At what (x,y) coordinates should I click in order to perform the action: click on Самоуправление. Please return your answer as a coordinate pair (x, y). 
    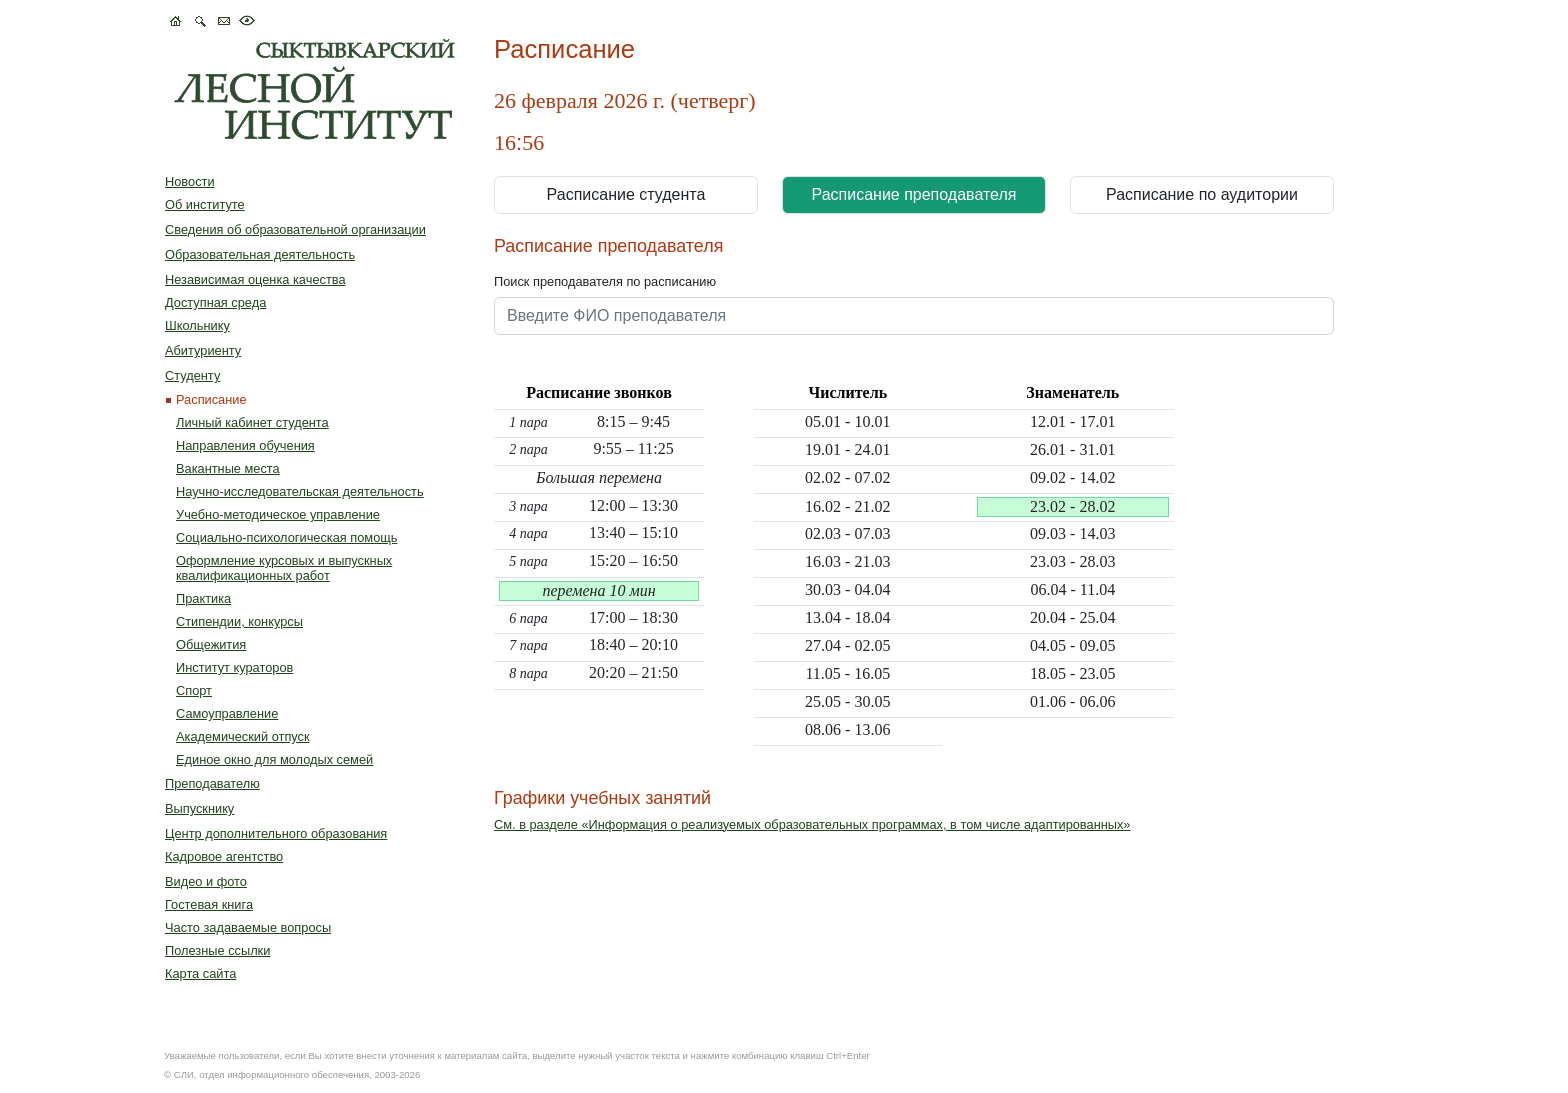
    Looking at the image, I should click on (227, 713).